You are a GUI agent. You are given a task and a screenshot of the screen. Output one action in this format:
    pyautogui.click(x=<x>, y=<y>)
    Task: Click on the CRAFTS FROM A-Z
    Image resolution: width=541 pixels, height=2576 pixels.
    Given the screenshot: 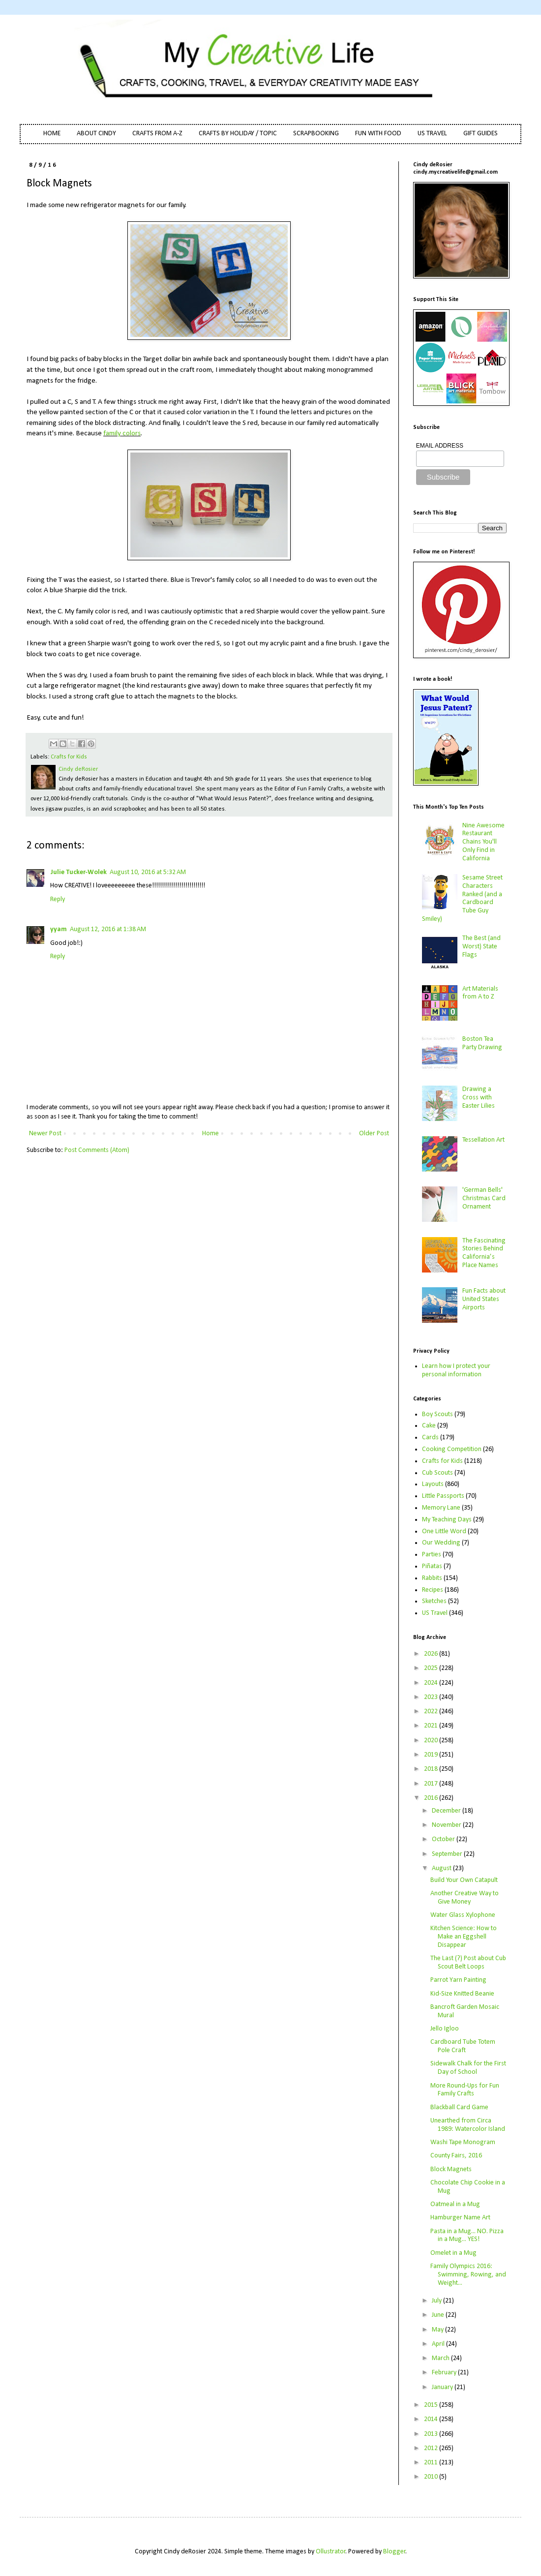 What is the action you would take?
    pyautogui.click(x=157, y=133)
    